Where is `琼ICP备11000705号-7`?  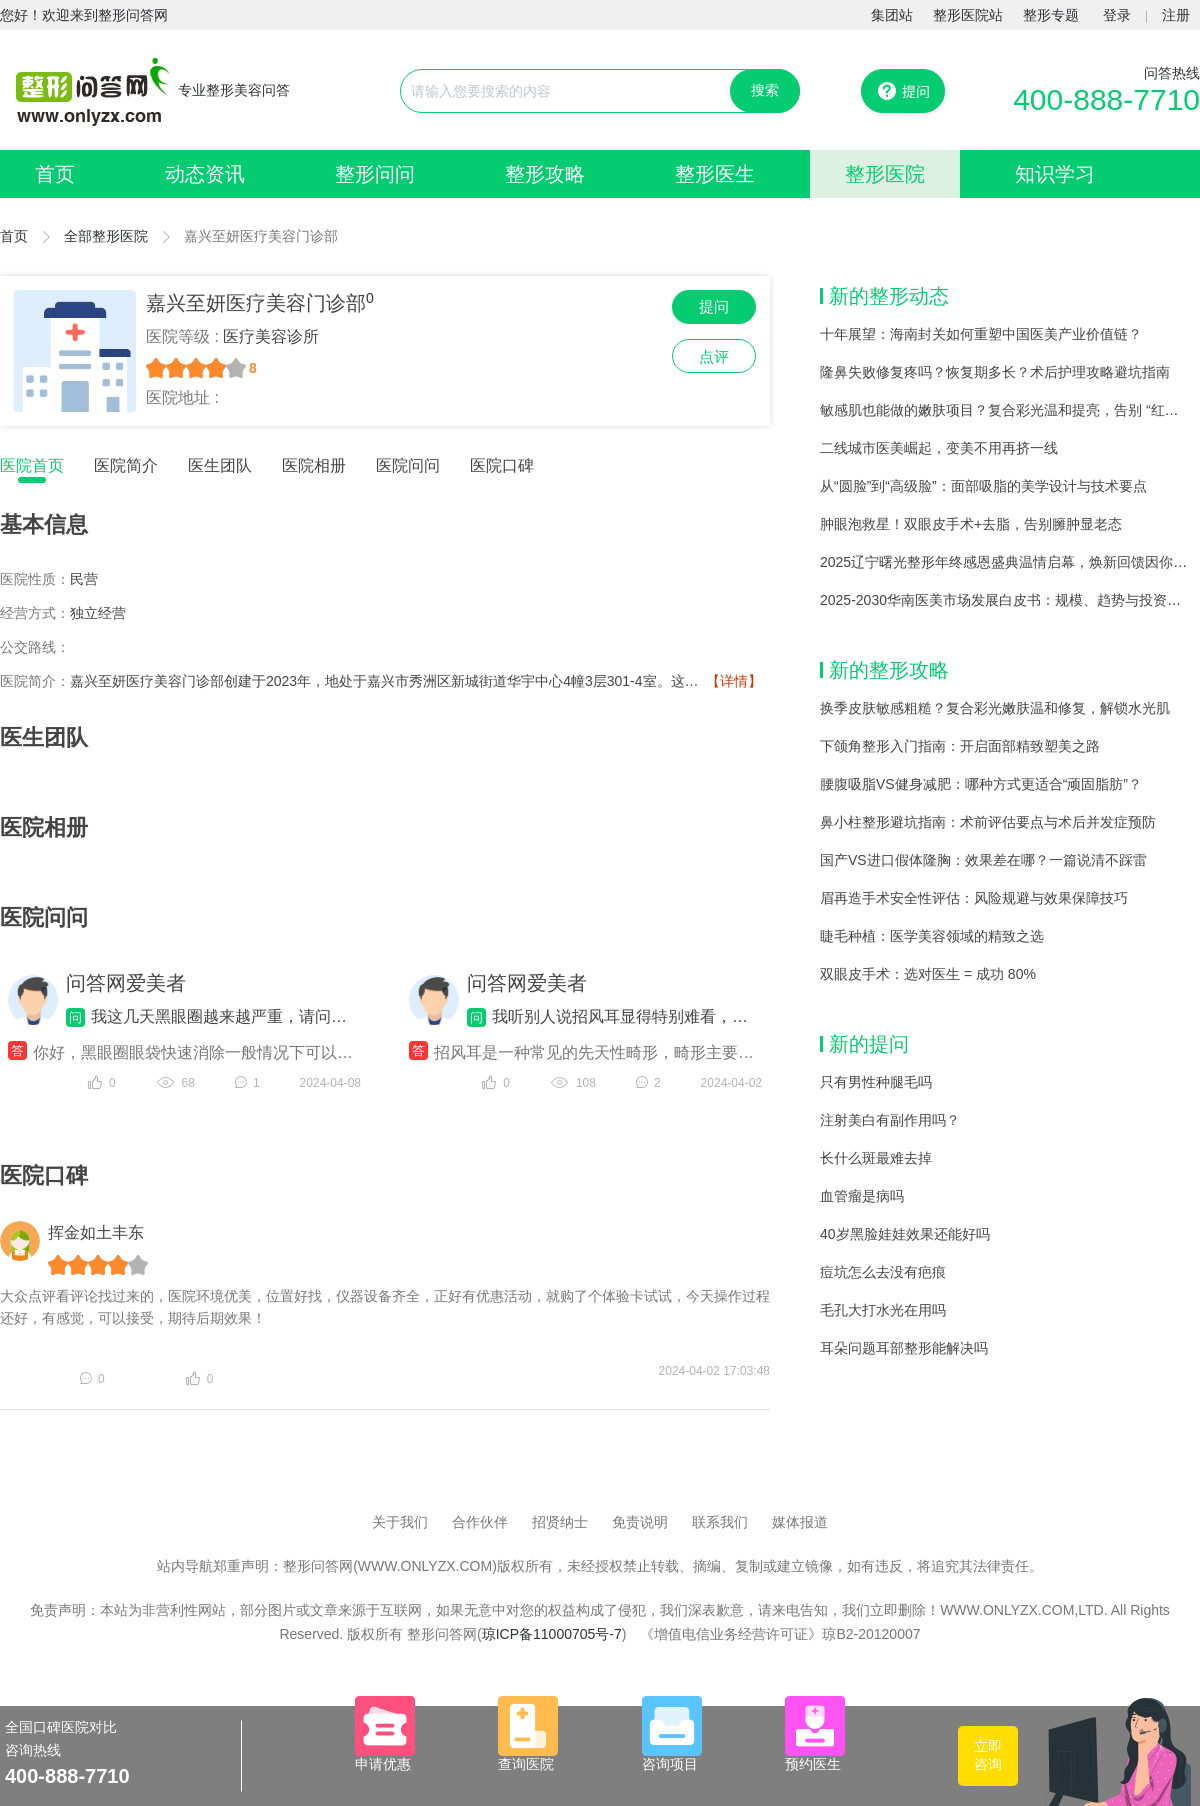 琼ICP备11000705号-7 is located at coordinates (552, 1634).